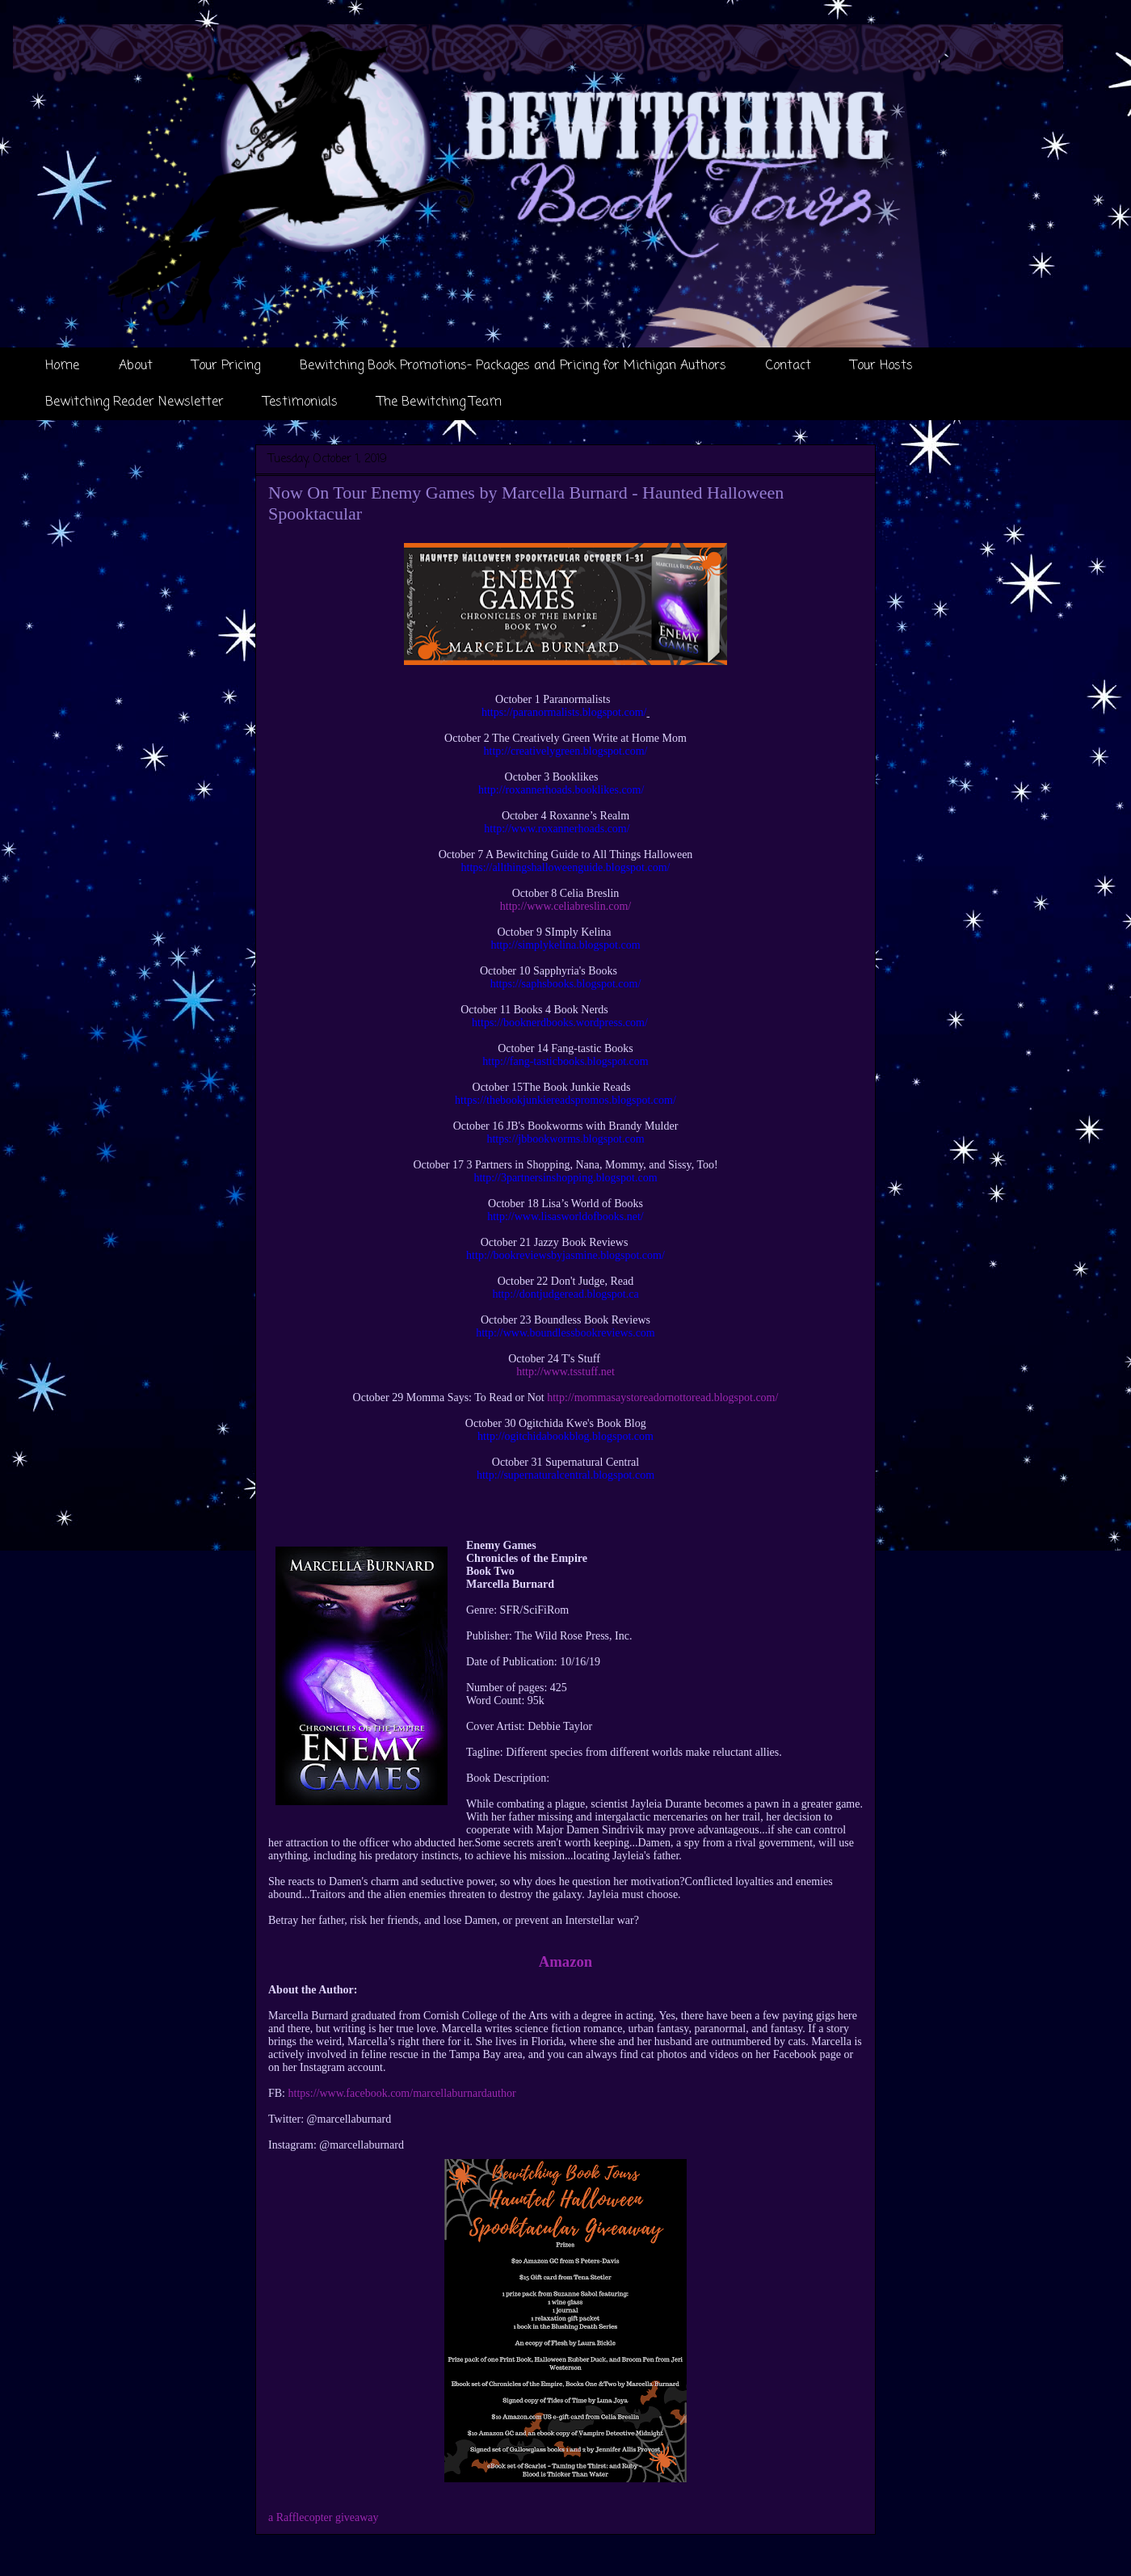  What do you see at coordinates (788, 366) in the screenshot?
I see `Contact` at bounding box center [788, 366].